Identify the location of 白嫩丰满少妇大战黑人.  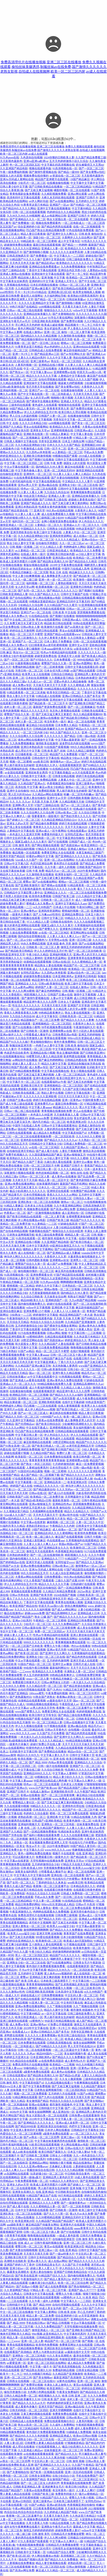
(43, 2282).